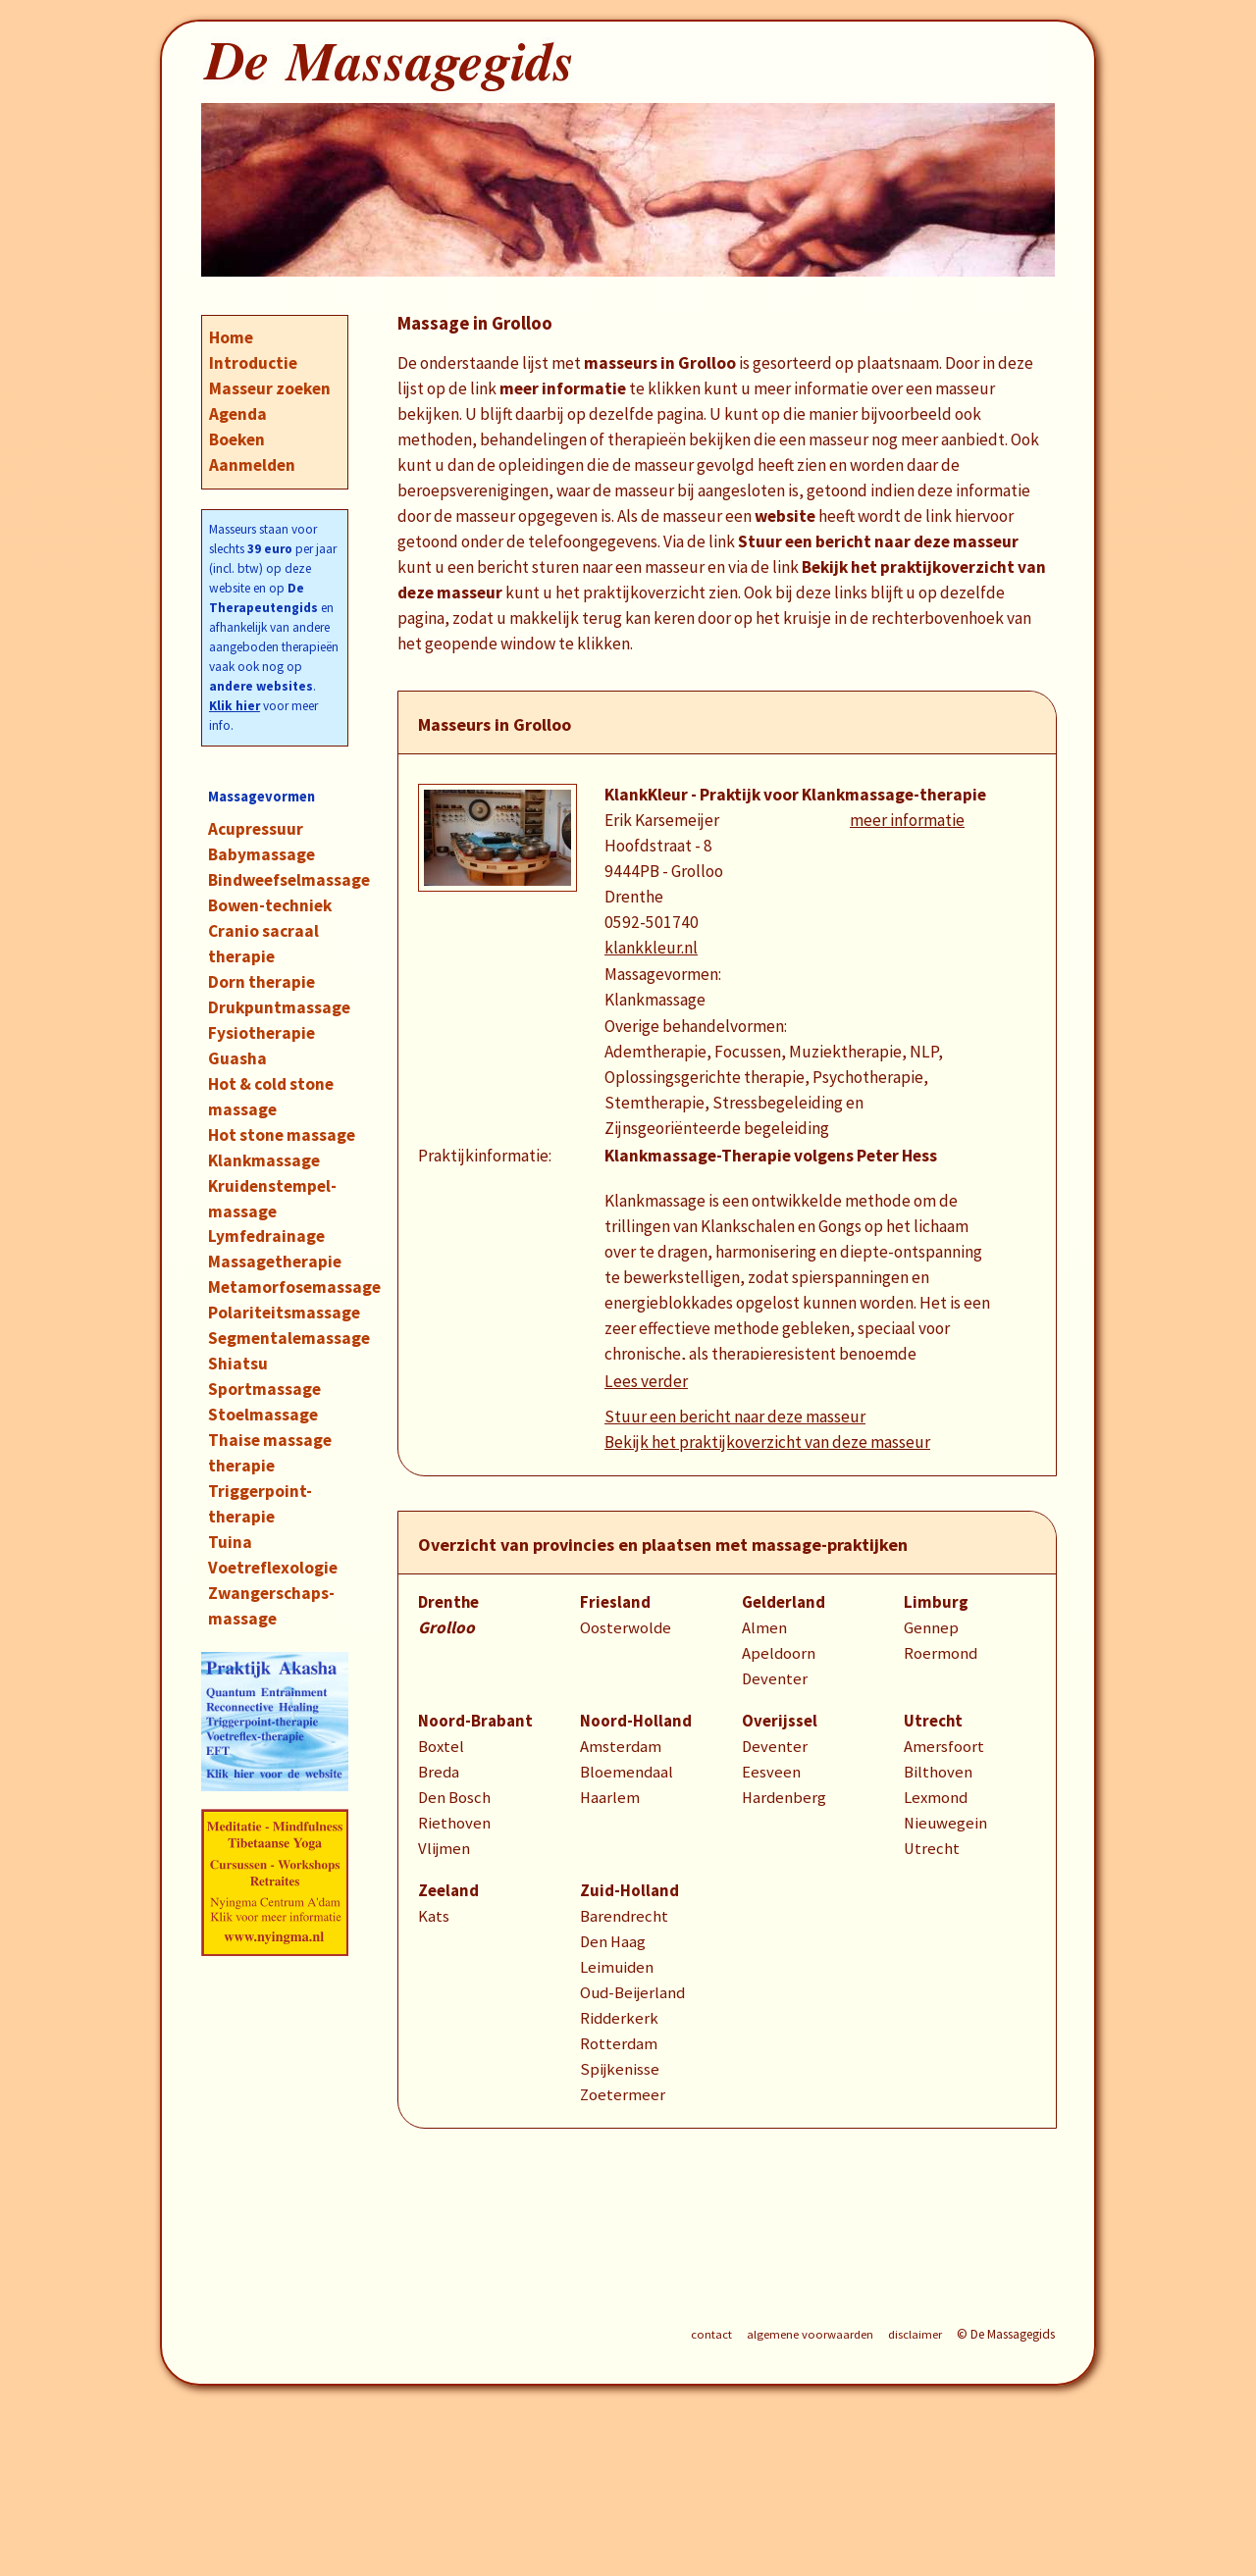  Describe the element at coordinates (273, 1567) in the screenshot. I see `Voetreflexologie` at that location.